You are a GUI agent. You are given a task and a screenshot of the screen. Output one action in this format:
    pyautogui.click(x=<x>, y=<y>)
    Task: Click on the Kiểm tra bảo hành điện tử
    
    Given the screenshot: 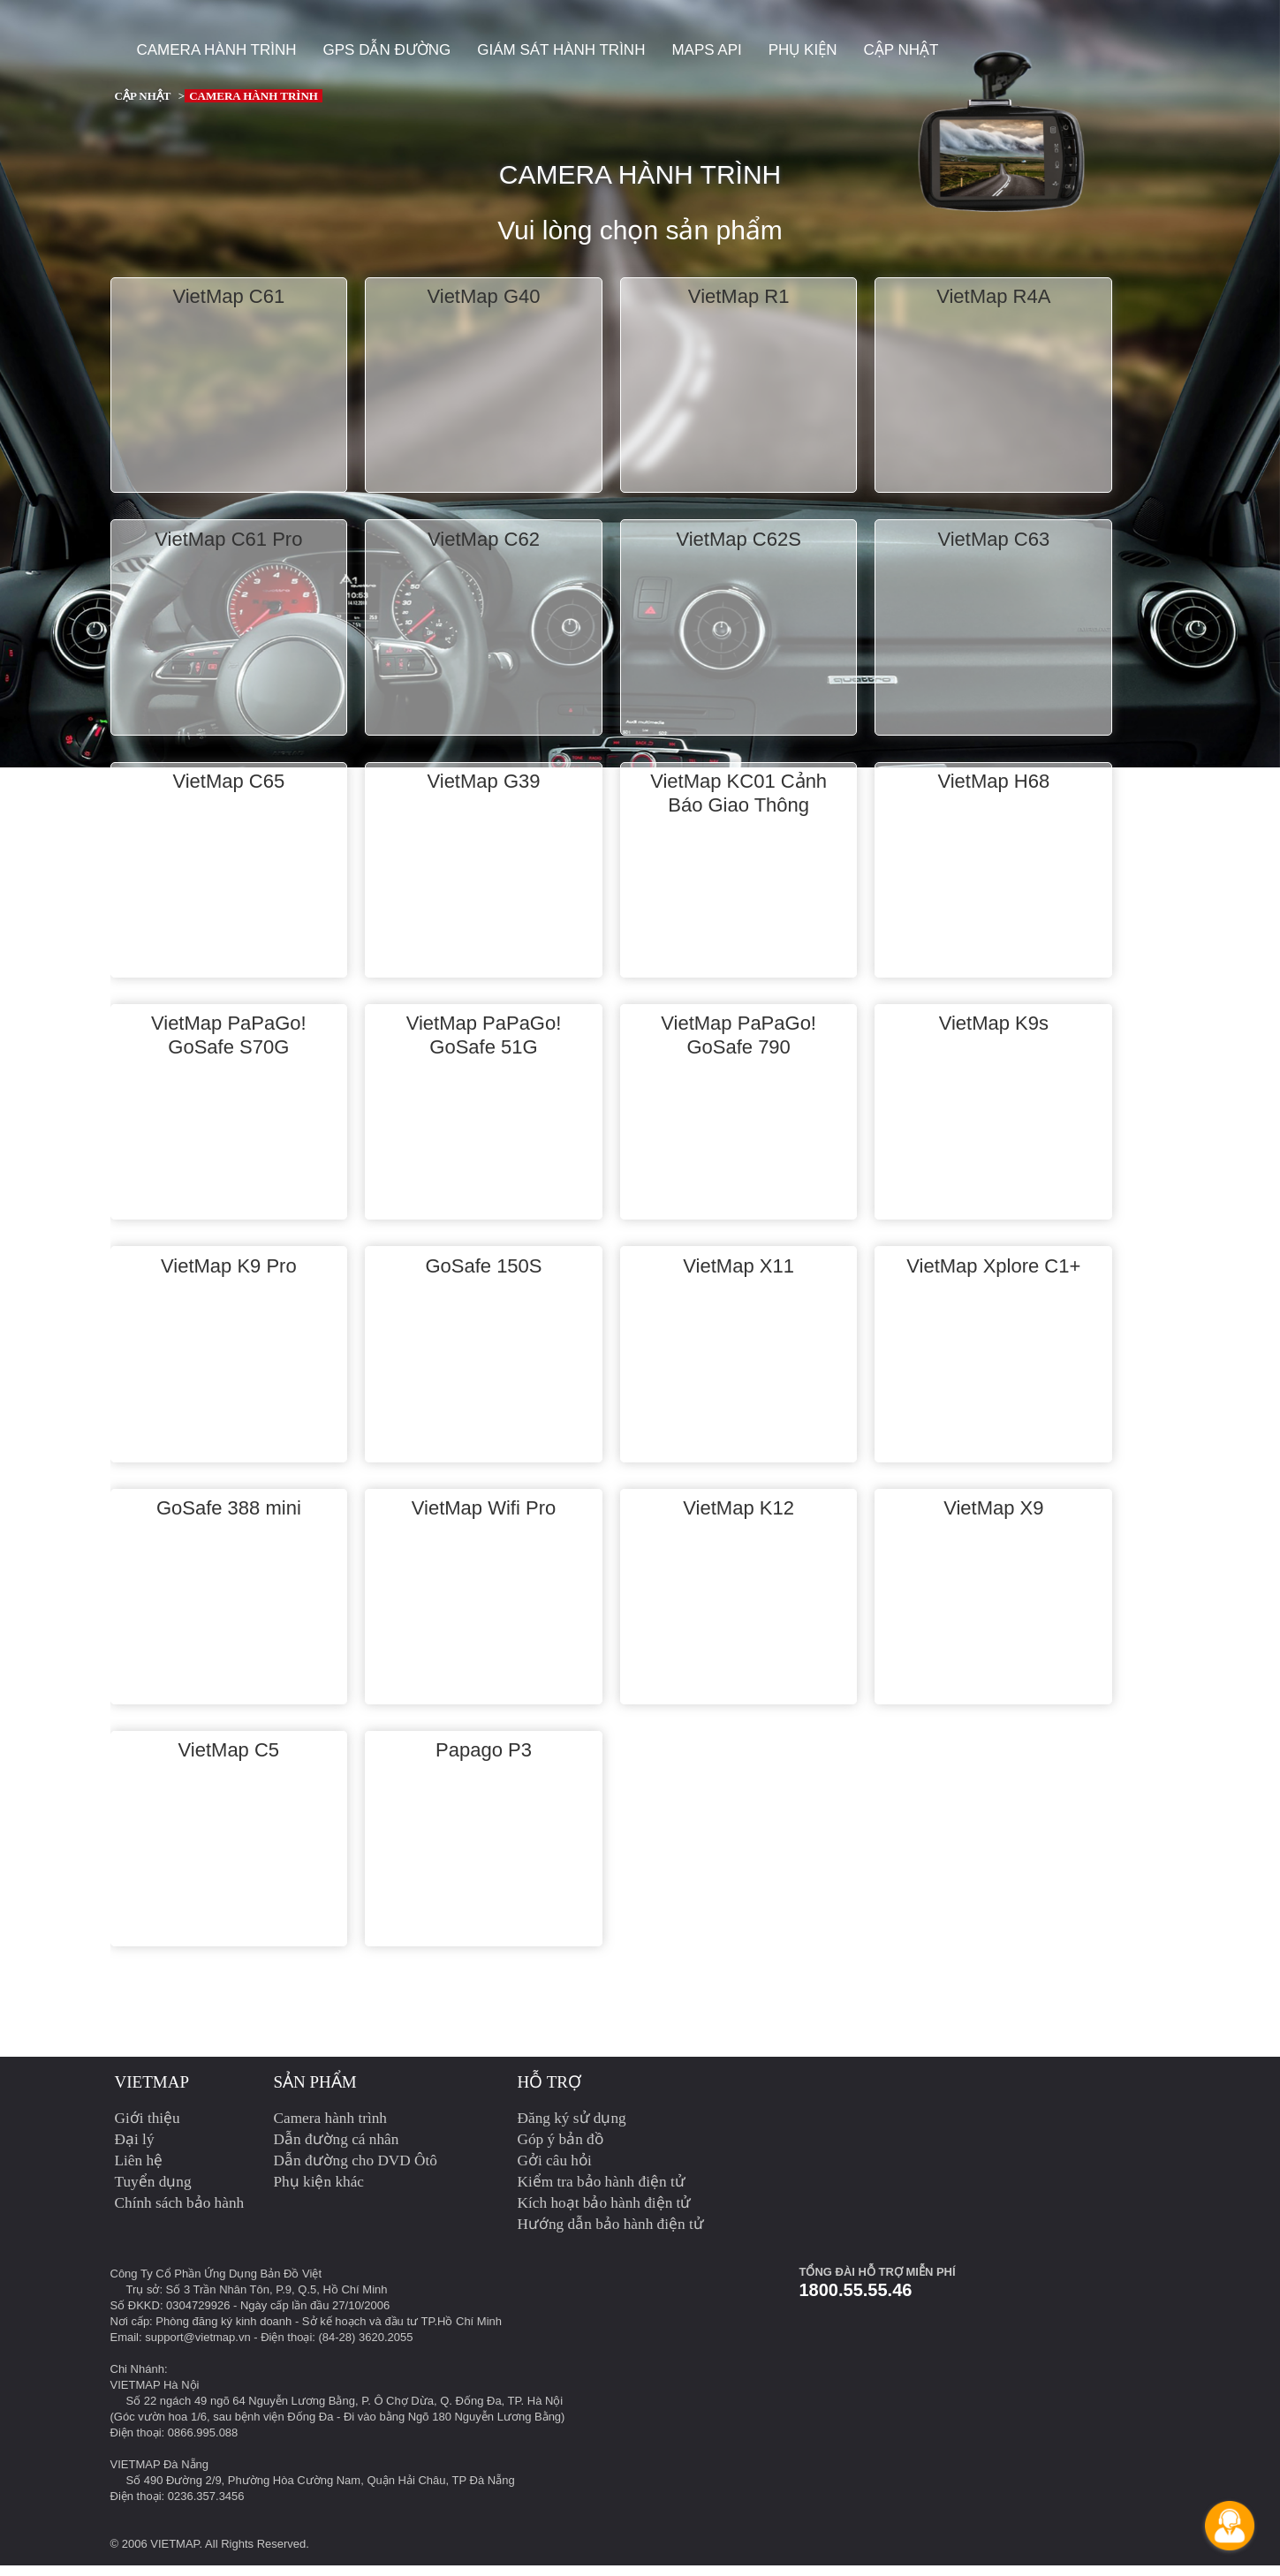 What is the action you would take?
    pyautogui.click(x=601, y=2192)
    